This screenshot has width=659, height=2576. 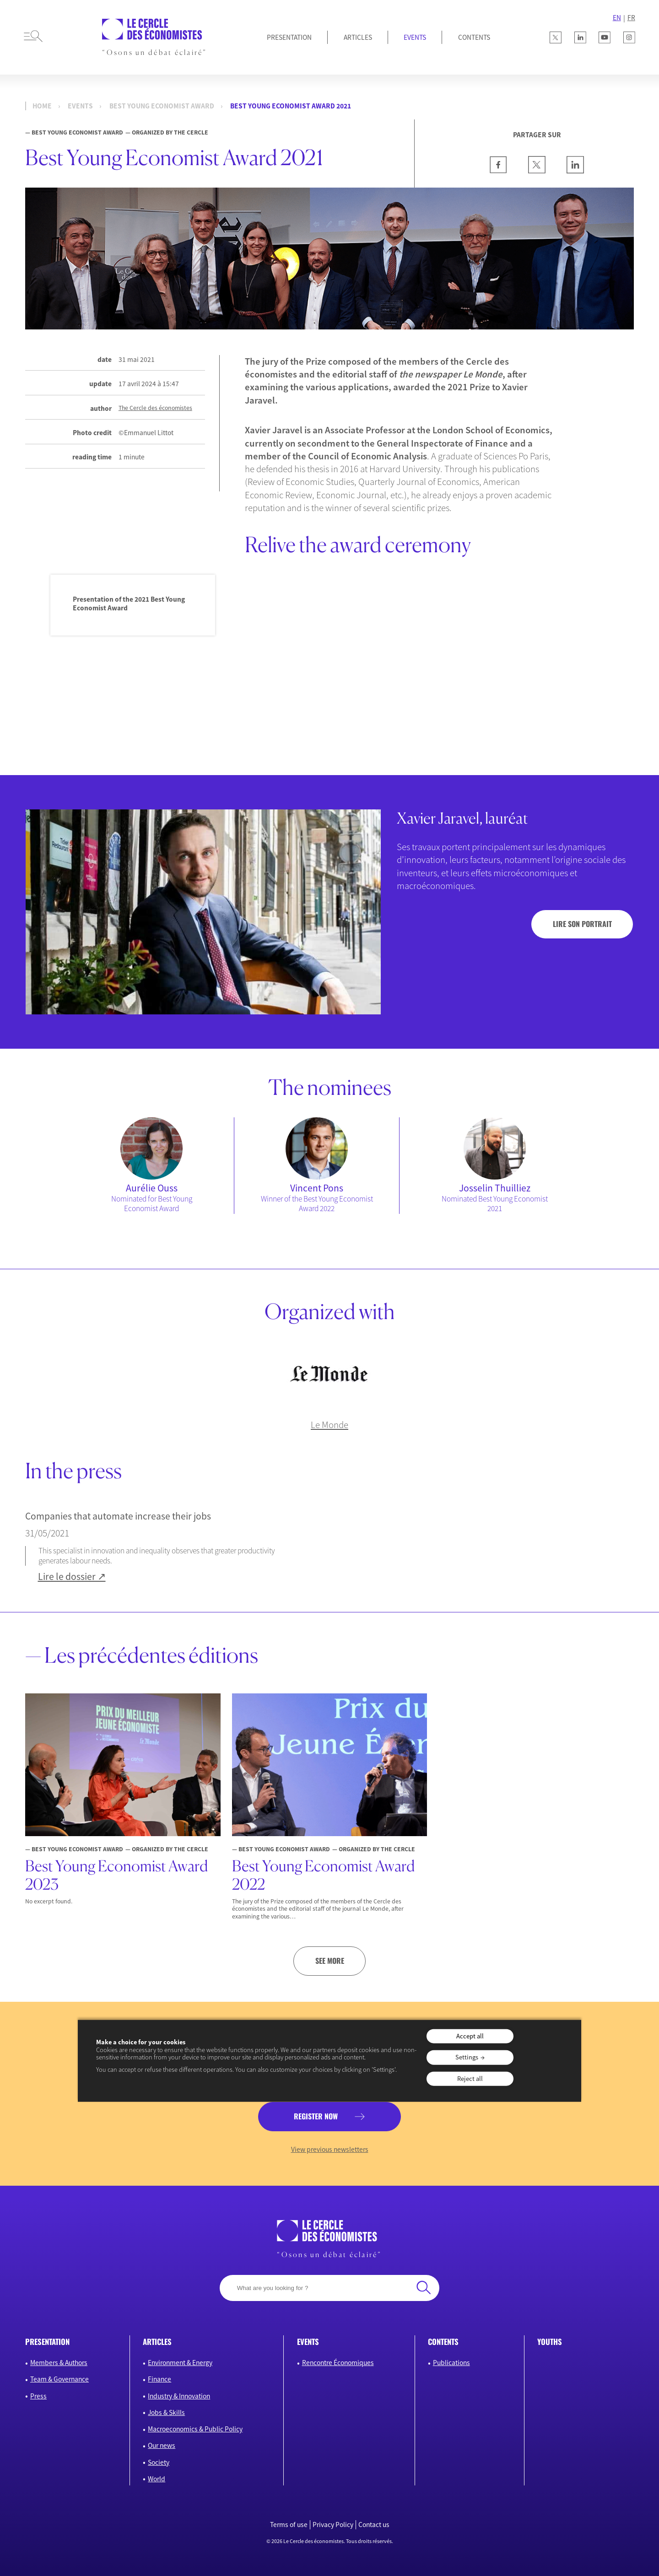 What do you see at coordinates (474, 37) in the screenshot?
I see `Contents` at bounding box center [474, 37].